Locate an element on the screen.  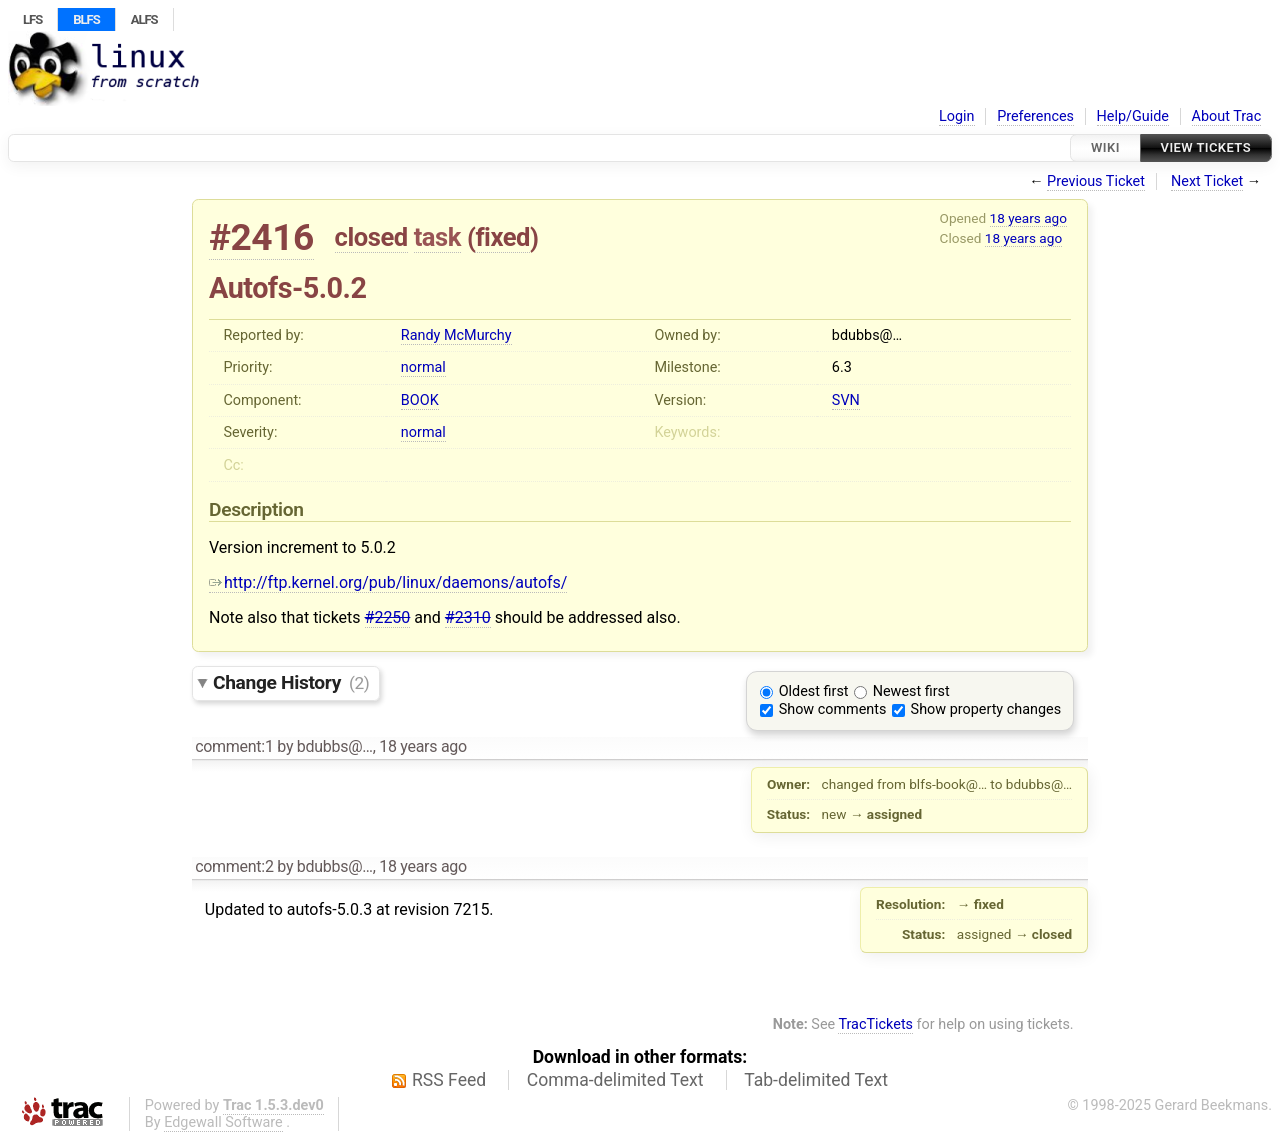
http://ftp.kernel.org/pub/linux/daemons/autofs/ is located at coordinates (388, 582).